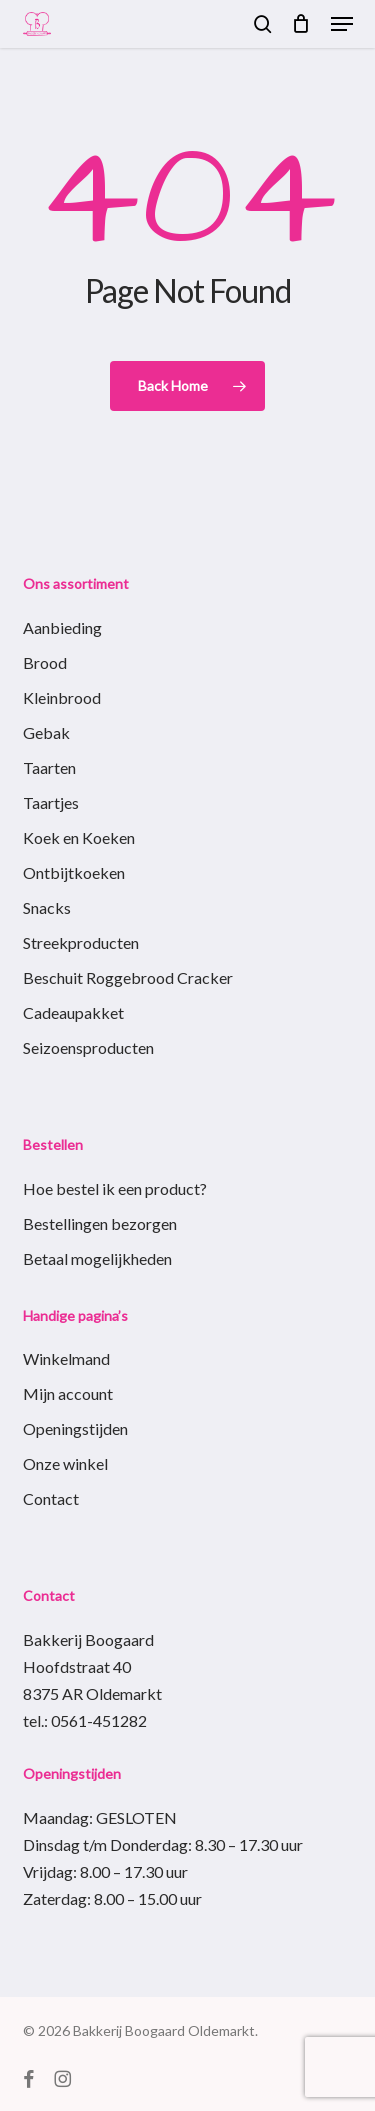 The width and height of the screenshot is (375, 2111). What do you see at coordinates (51, 802) in the screenshot?
I see `Taartjes` at bounding box center [51, 802].